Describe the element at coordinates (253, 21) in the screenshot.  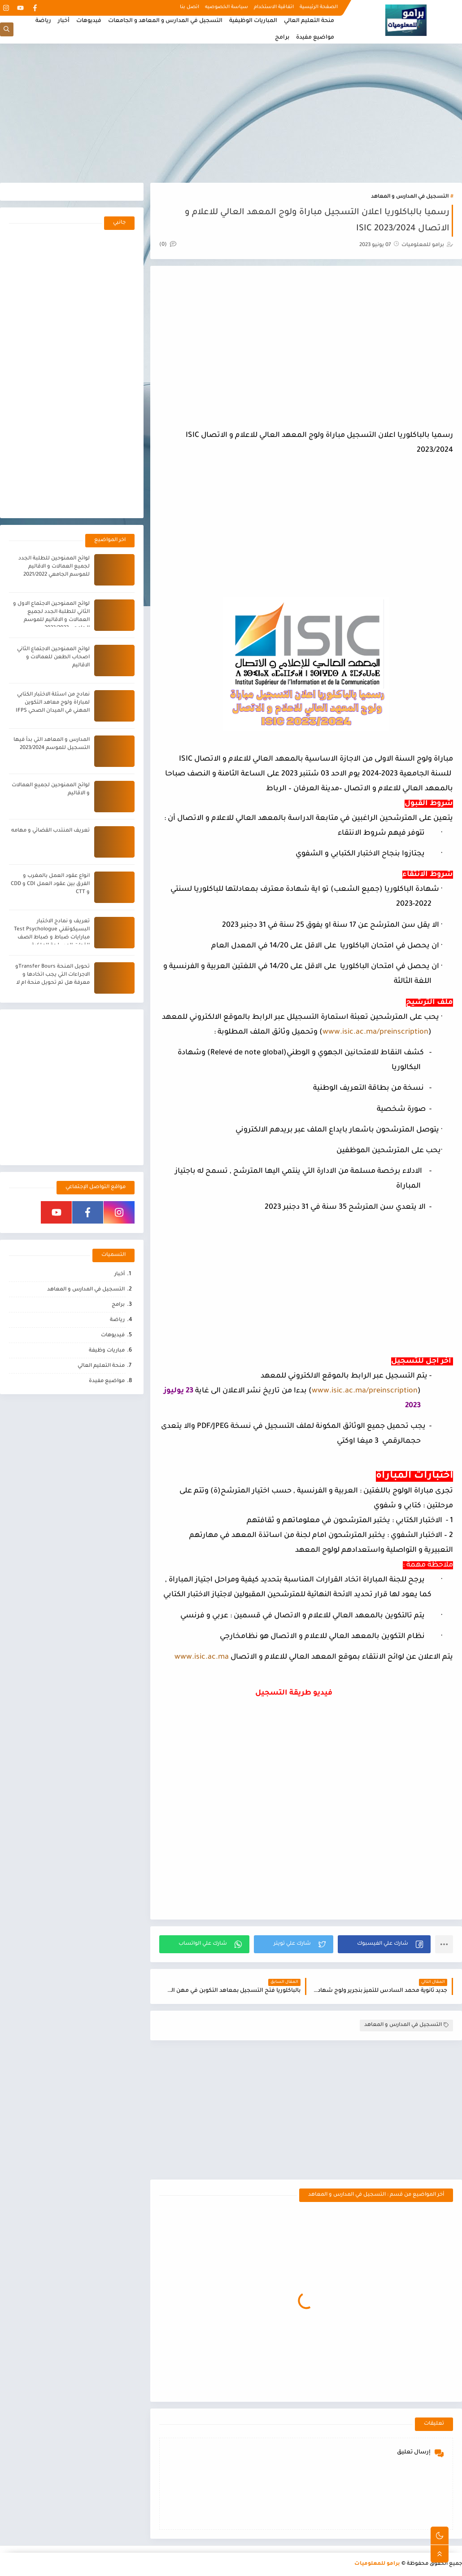
I see `المباريات الوظيفية` at that location.